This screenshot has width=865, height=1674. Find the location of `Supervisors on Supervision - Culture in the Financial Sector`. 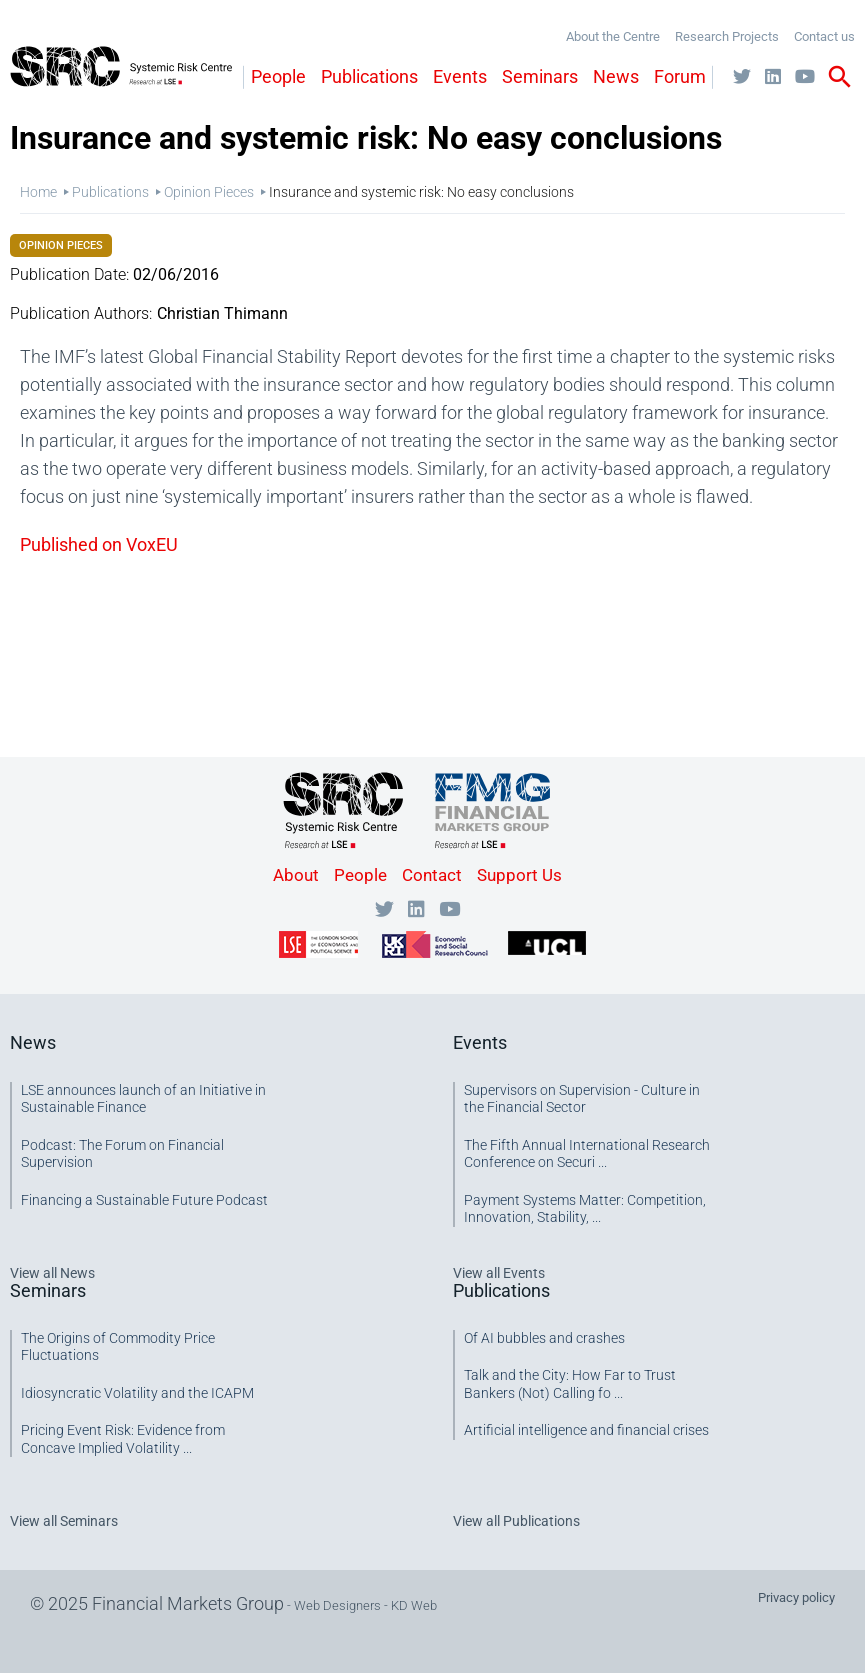

Supervisors on Supervision - Culture in the Financial Sector is located at coordinates (582, 1099).